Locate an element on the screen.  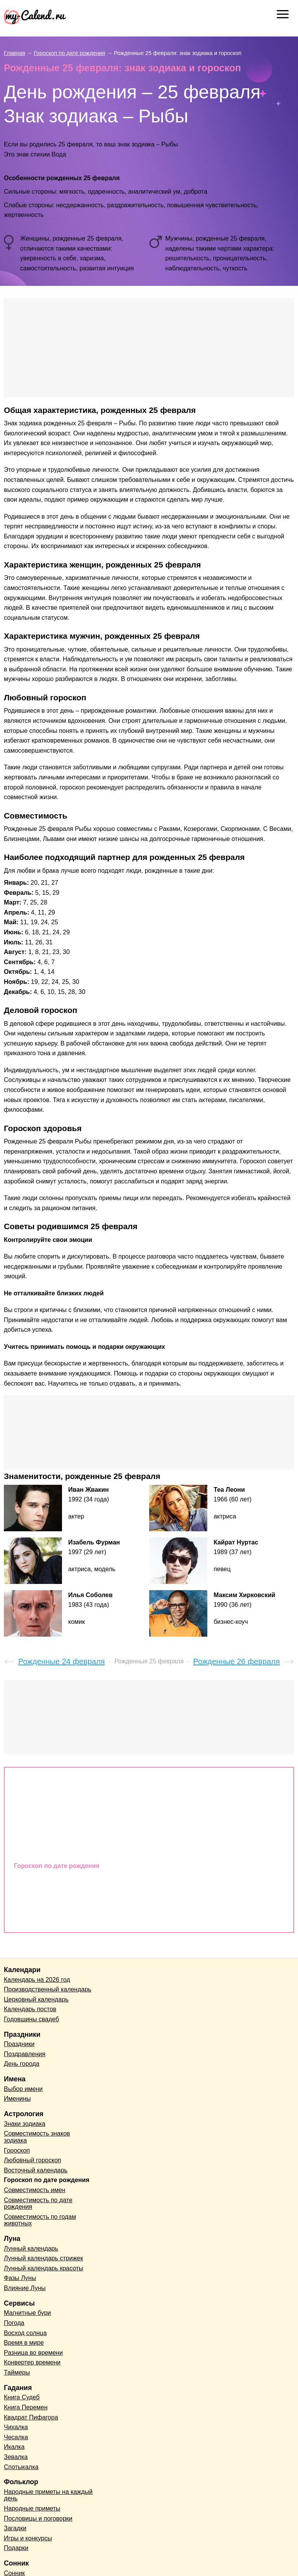
Календарь на 2026 год is located at coordinates (37, 1979).